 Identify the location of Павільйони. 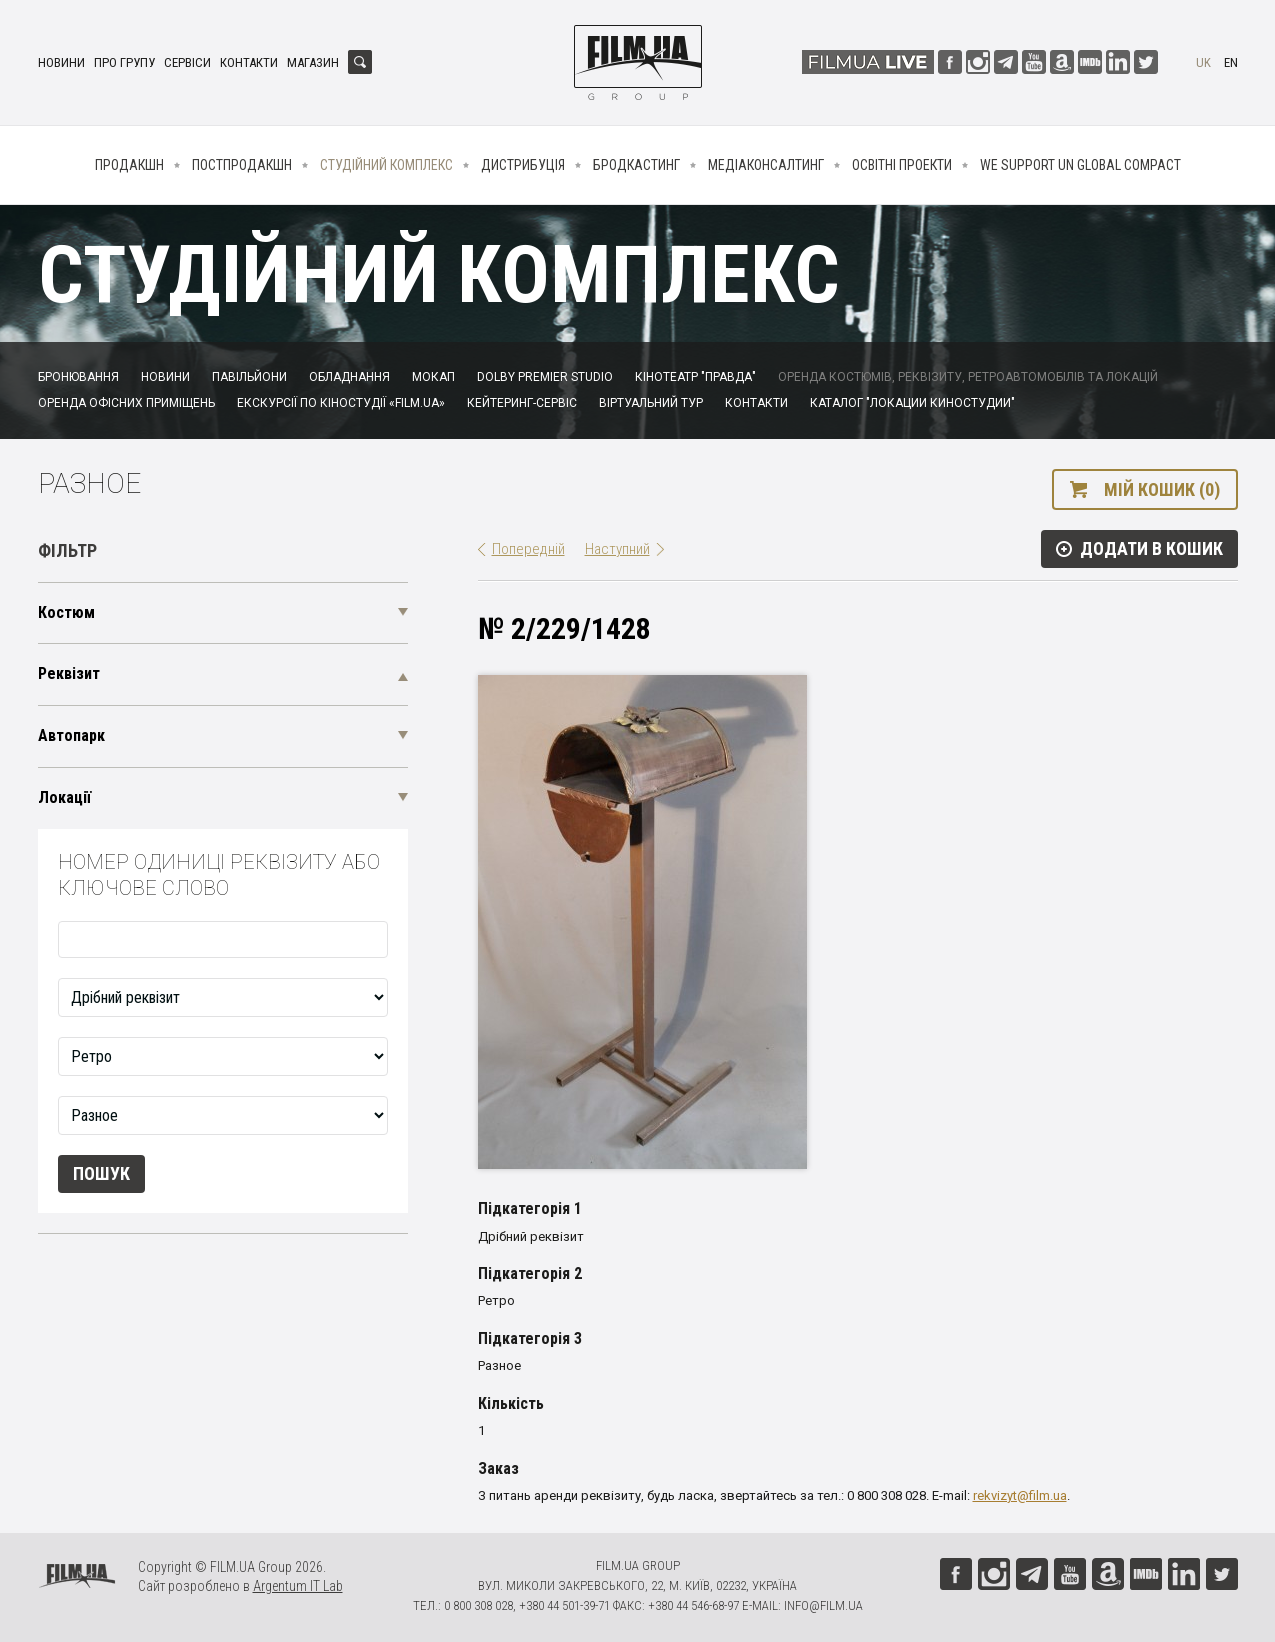
(249, 377).